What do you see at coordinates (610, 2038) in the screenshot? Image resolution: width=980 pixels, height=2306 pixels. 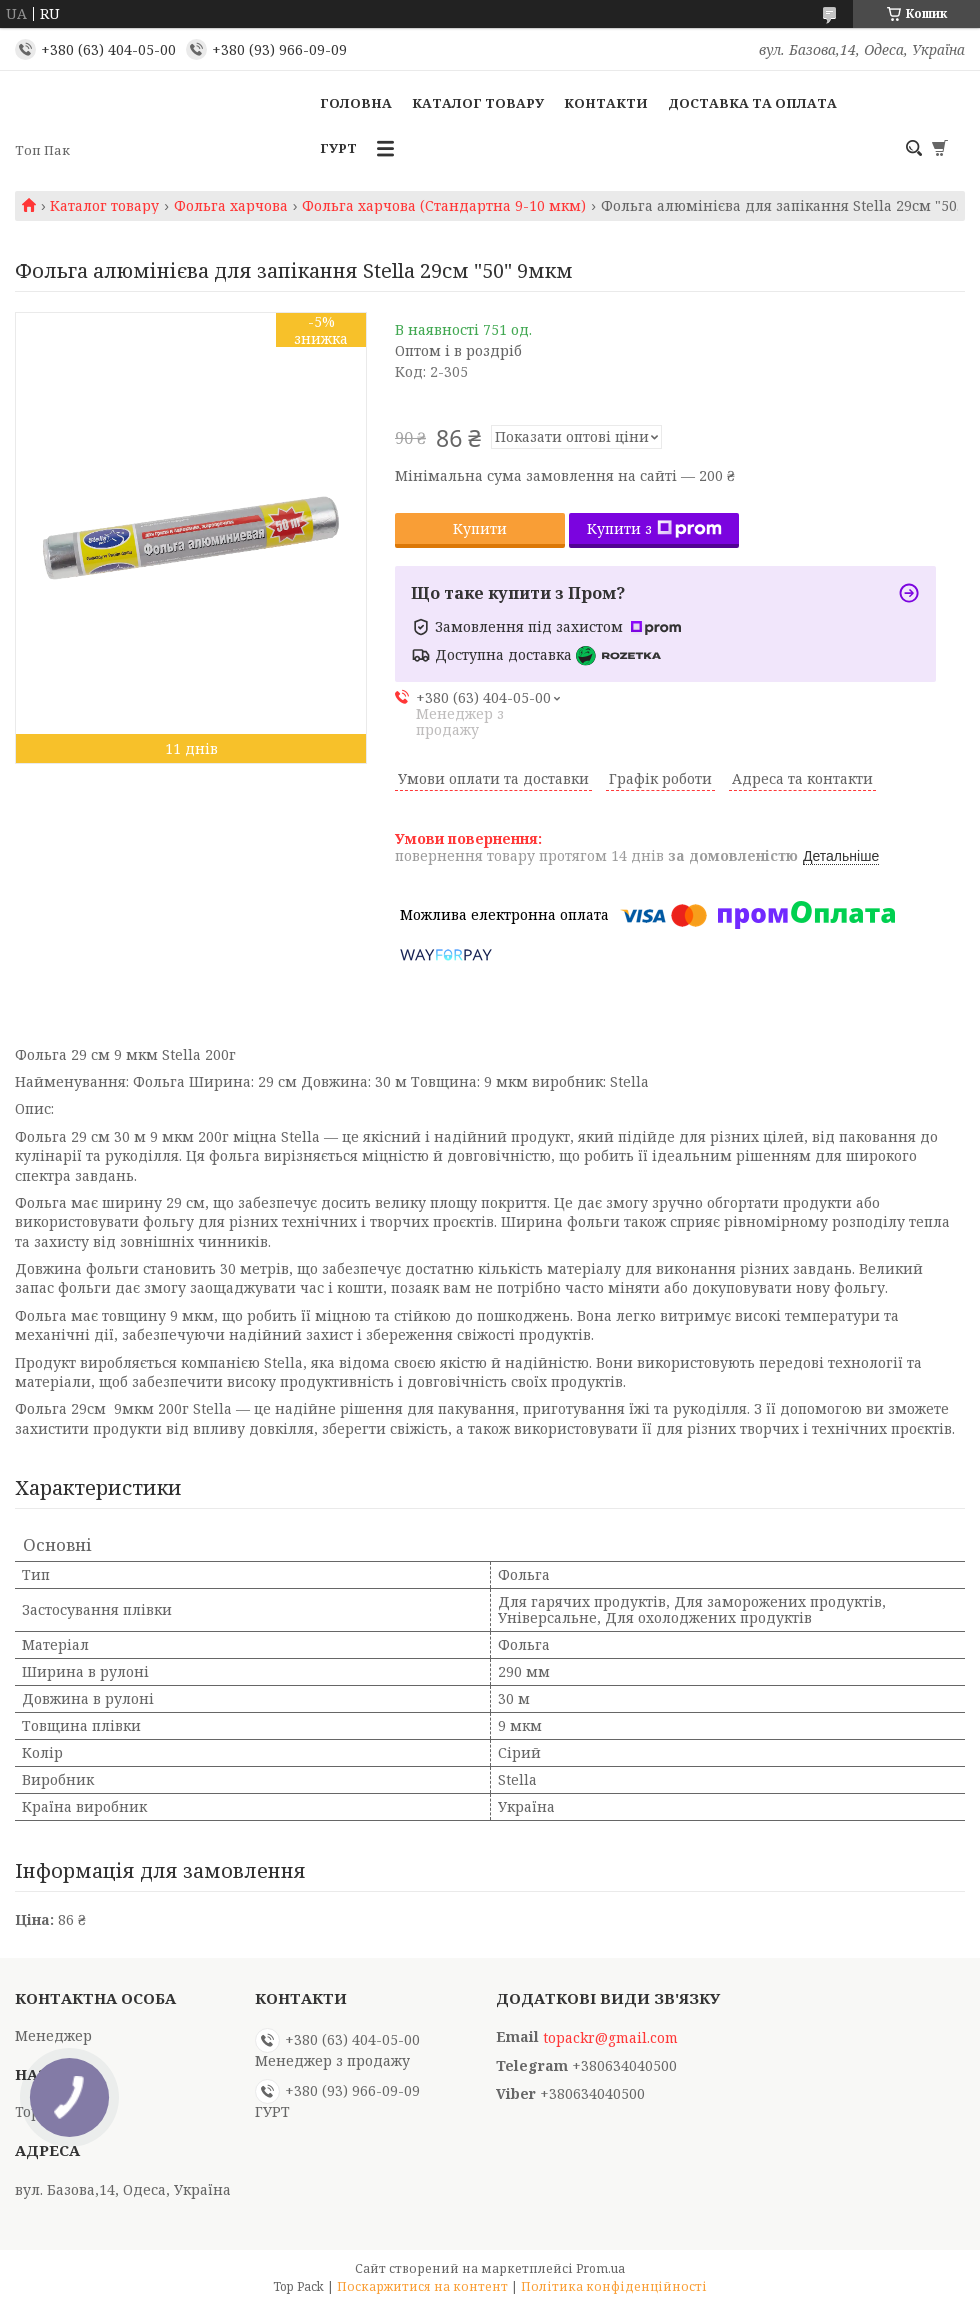 I see `topackr@gmail.com` at bounding box center [610, 2038].